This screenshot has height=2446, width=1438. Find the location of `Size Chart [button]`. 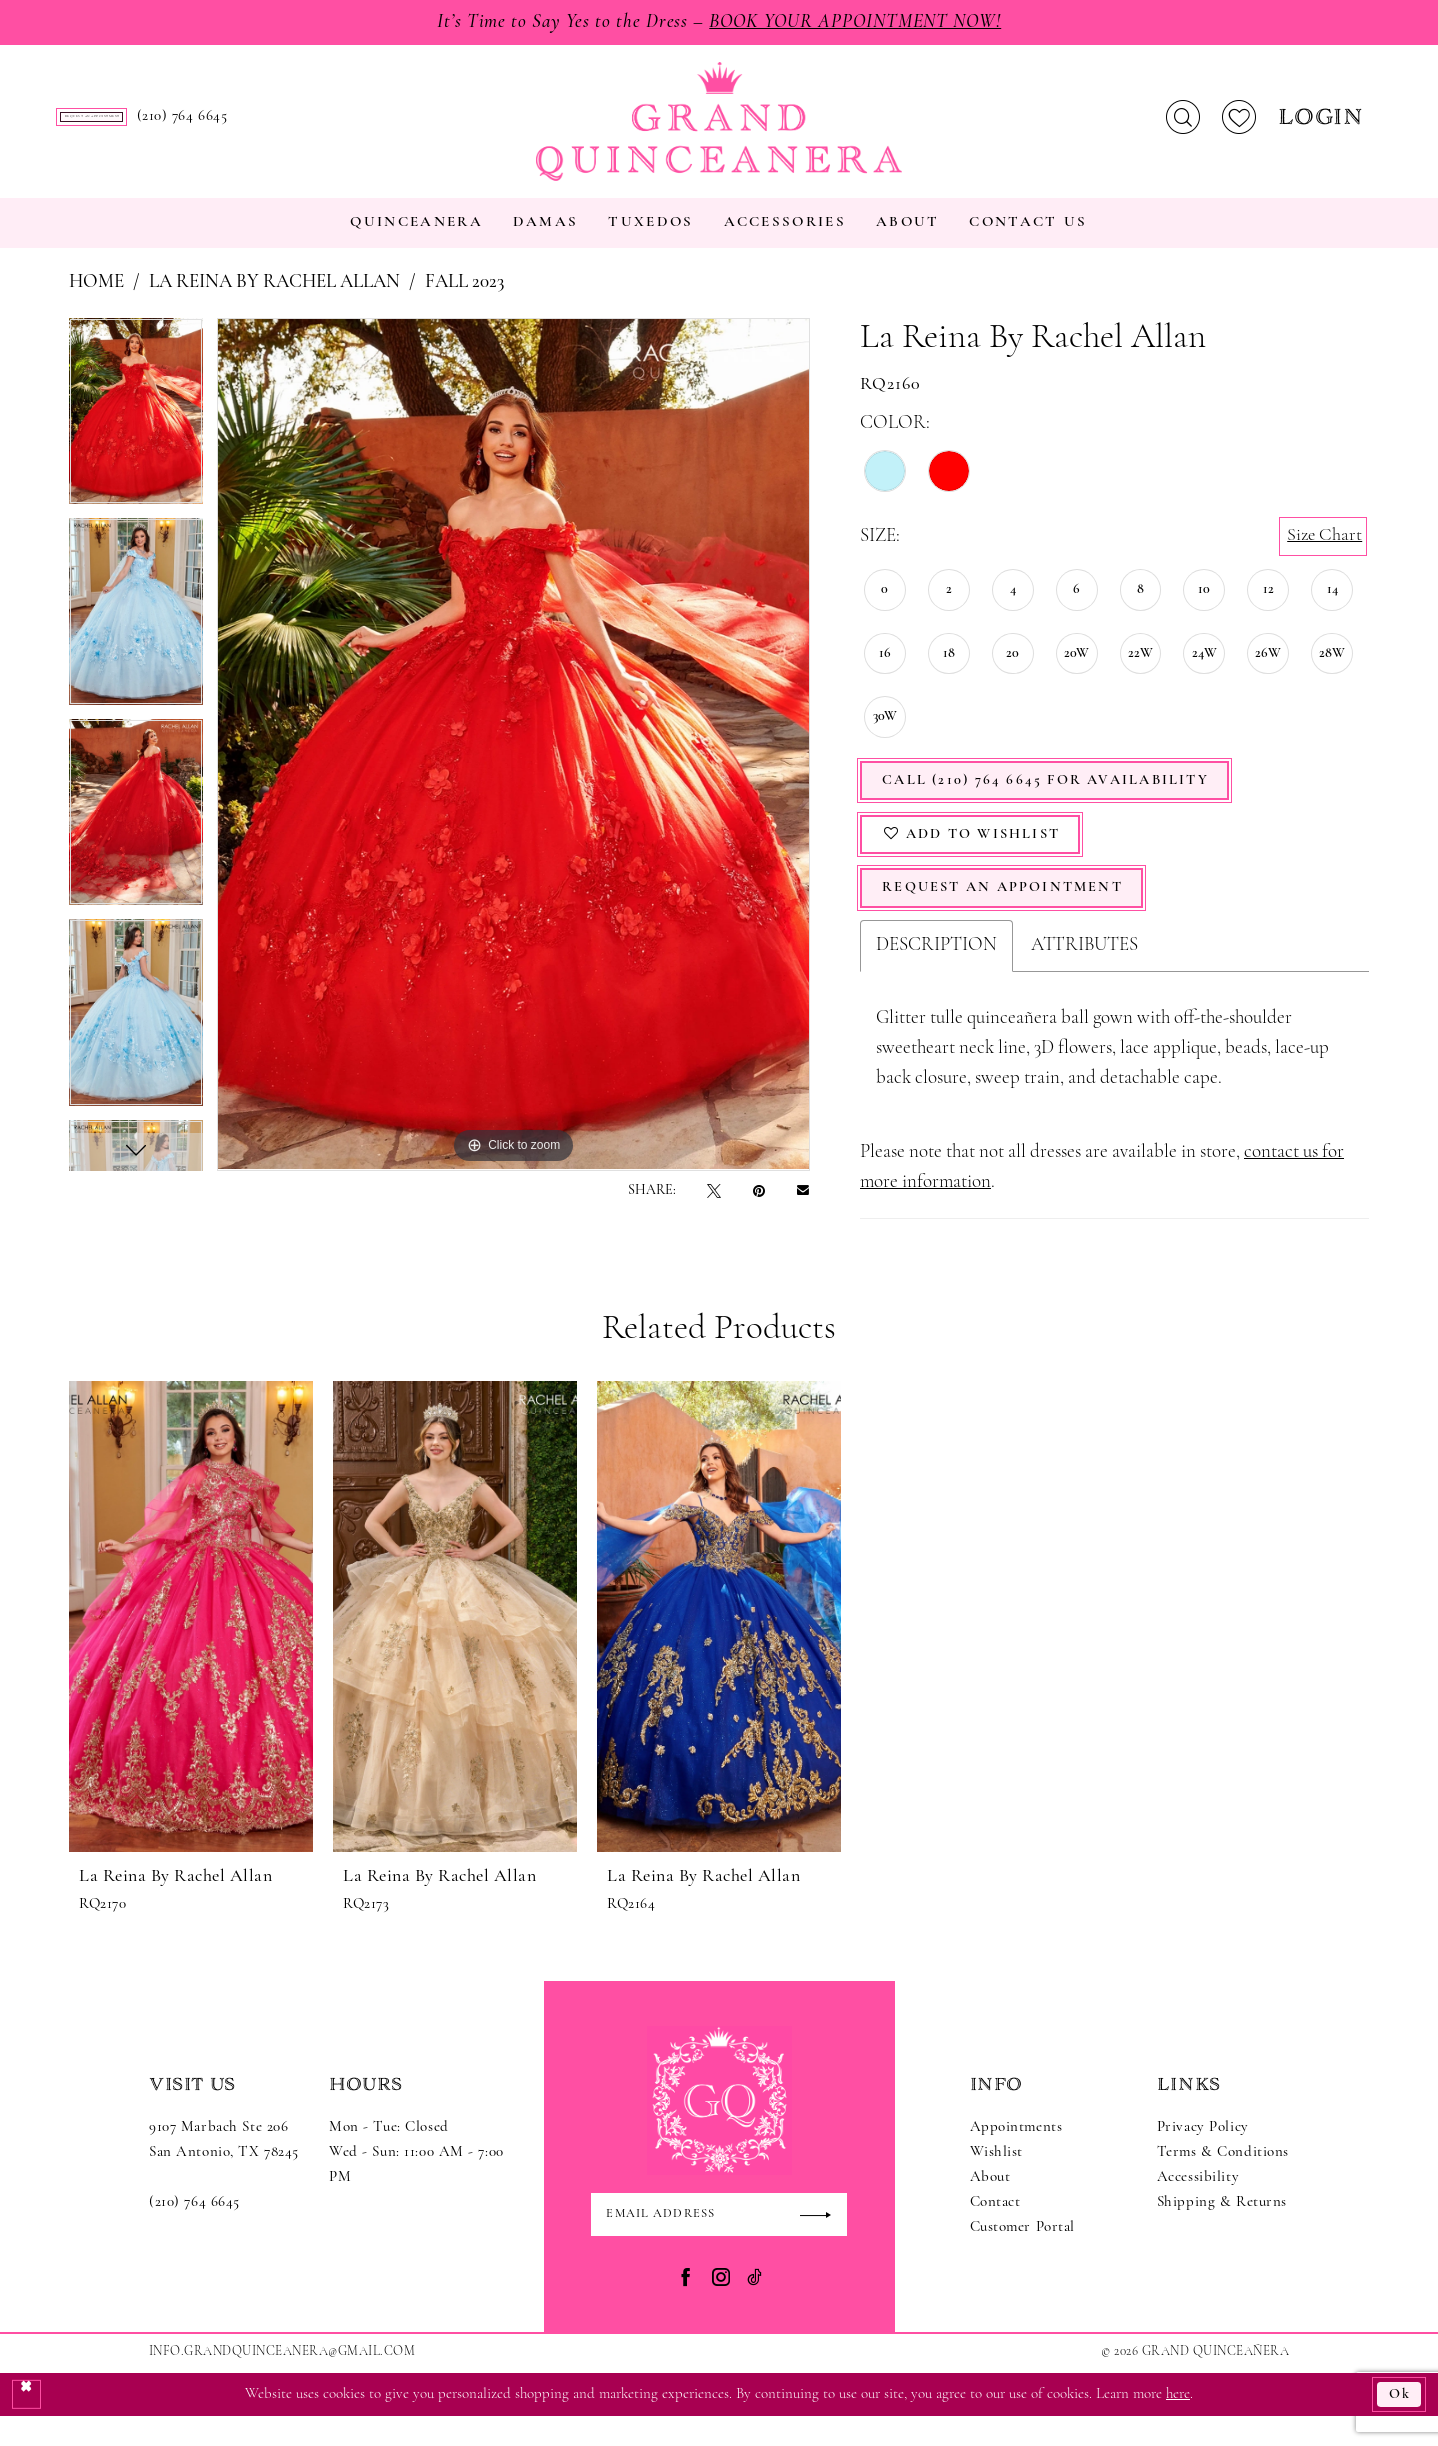

Size Chart [button] is located at coordinates (1323, 554).